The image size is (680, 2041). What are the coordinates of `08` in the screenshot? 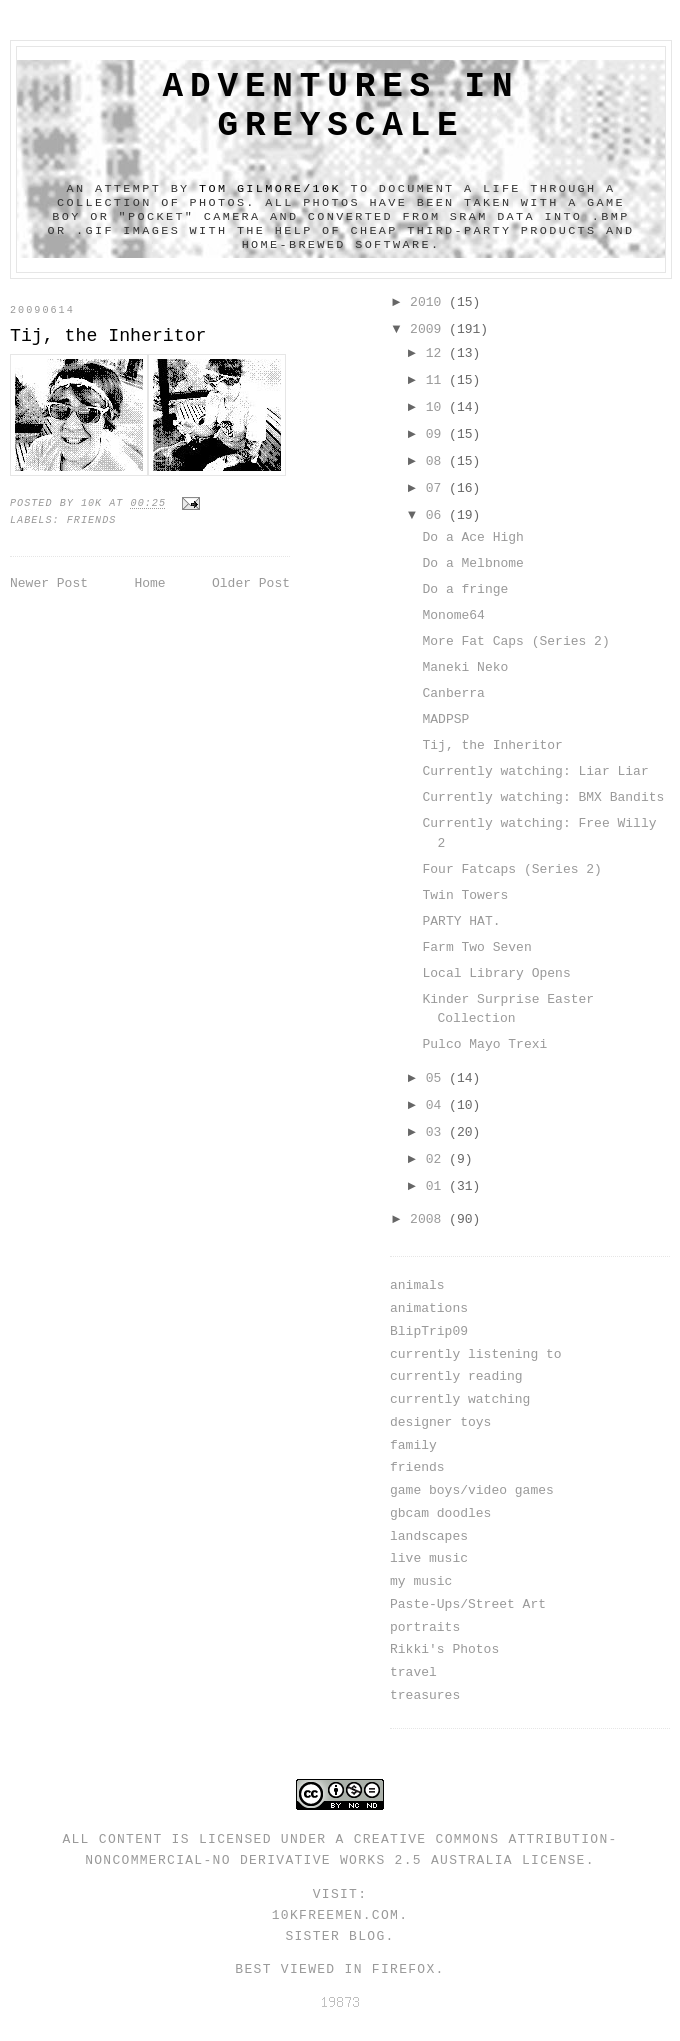 It's located at (437, 461).